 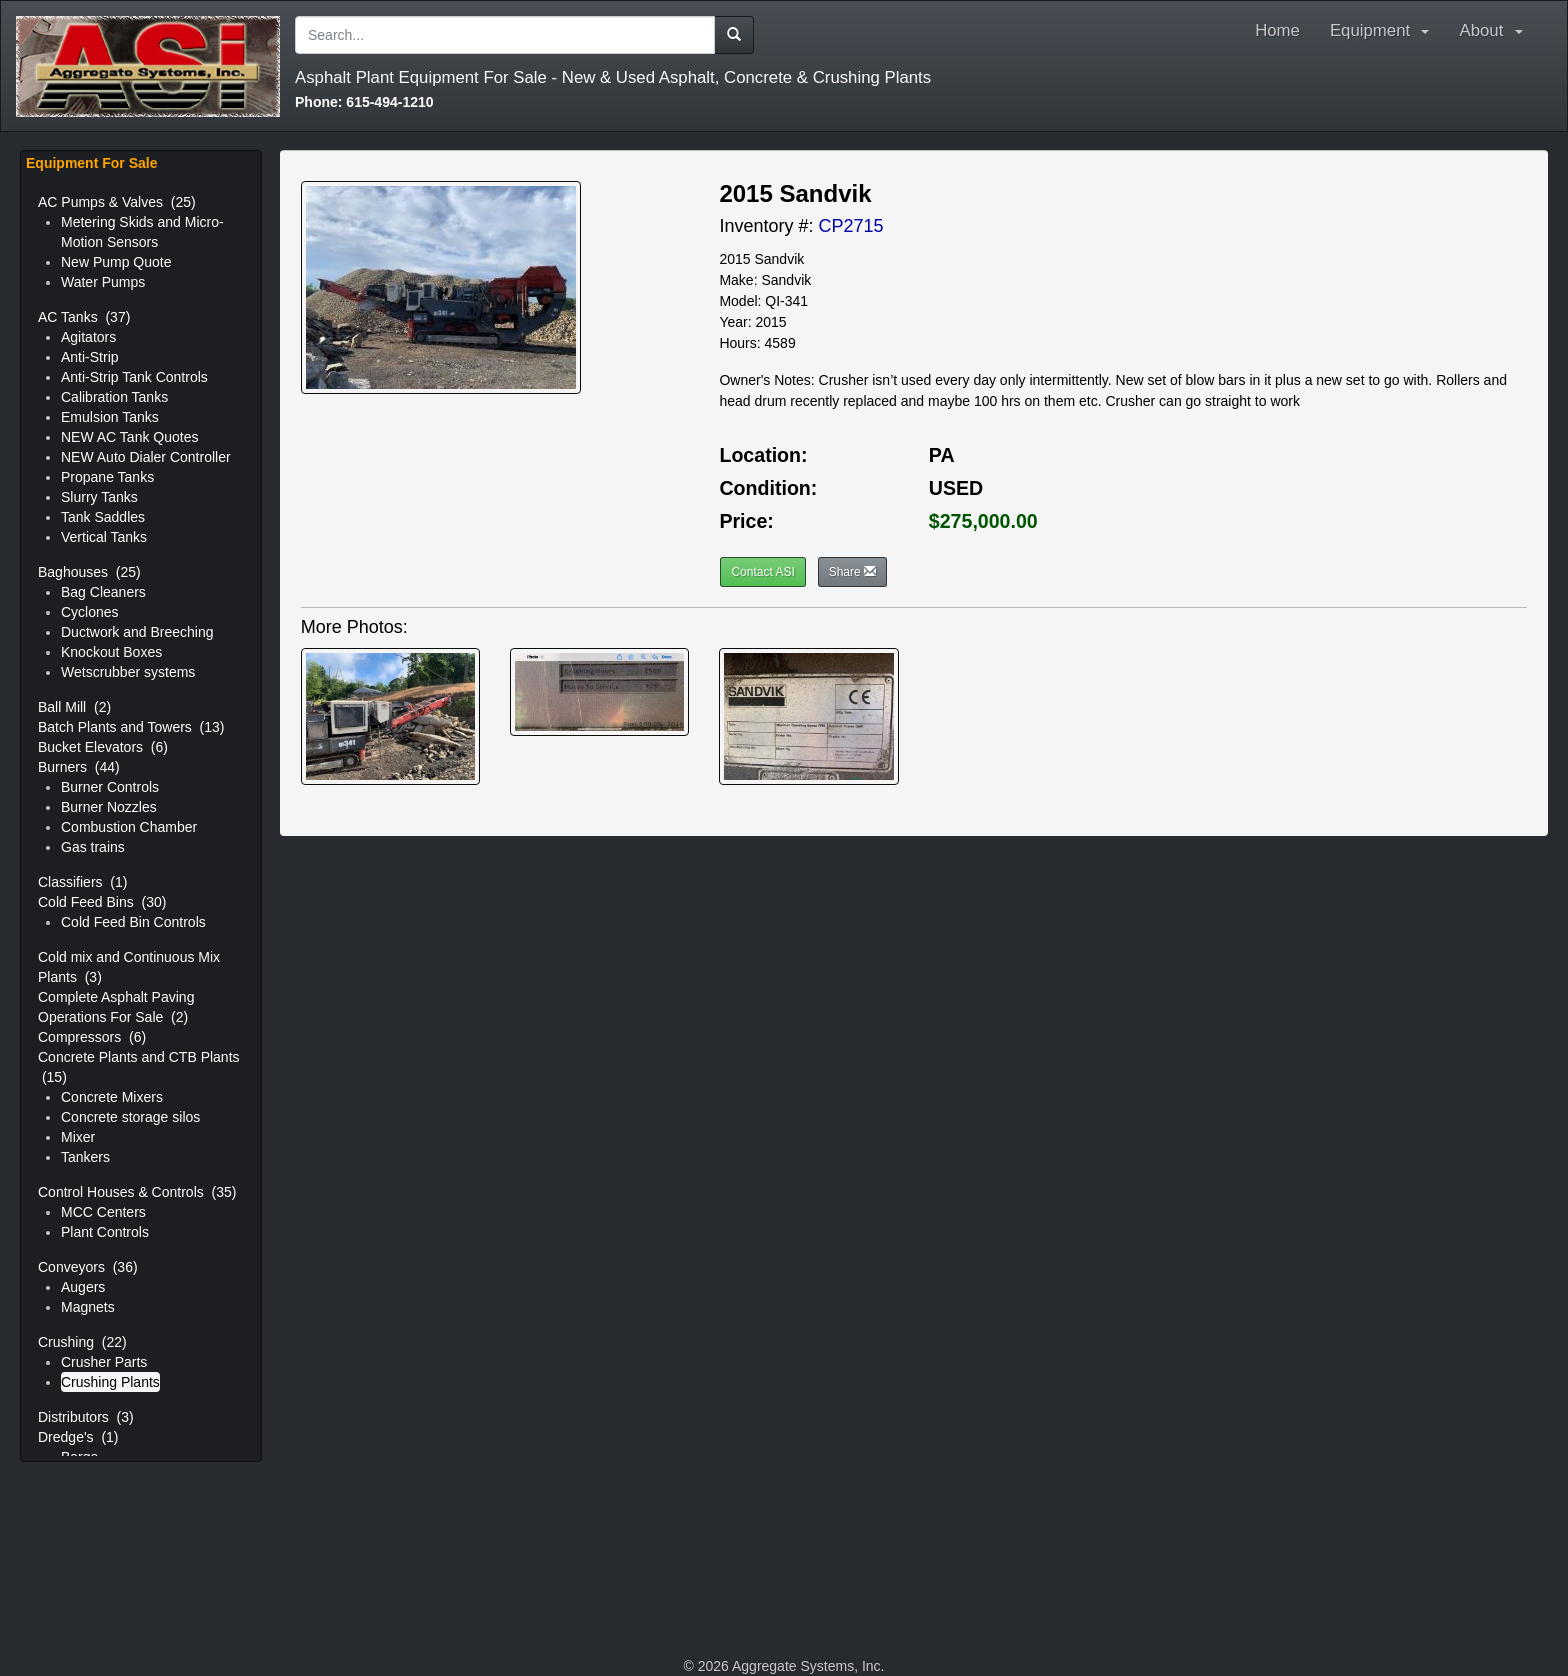 I want to click on Cyclones, so click(x=90, y=612).